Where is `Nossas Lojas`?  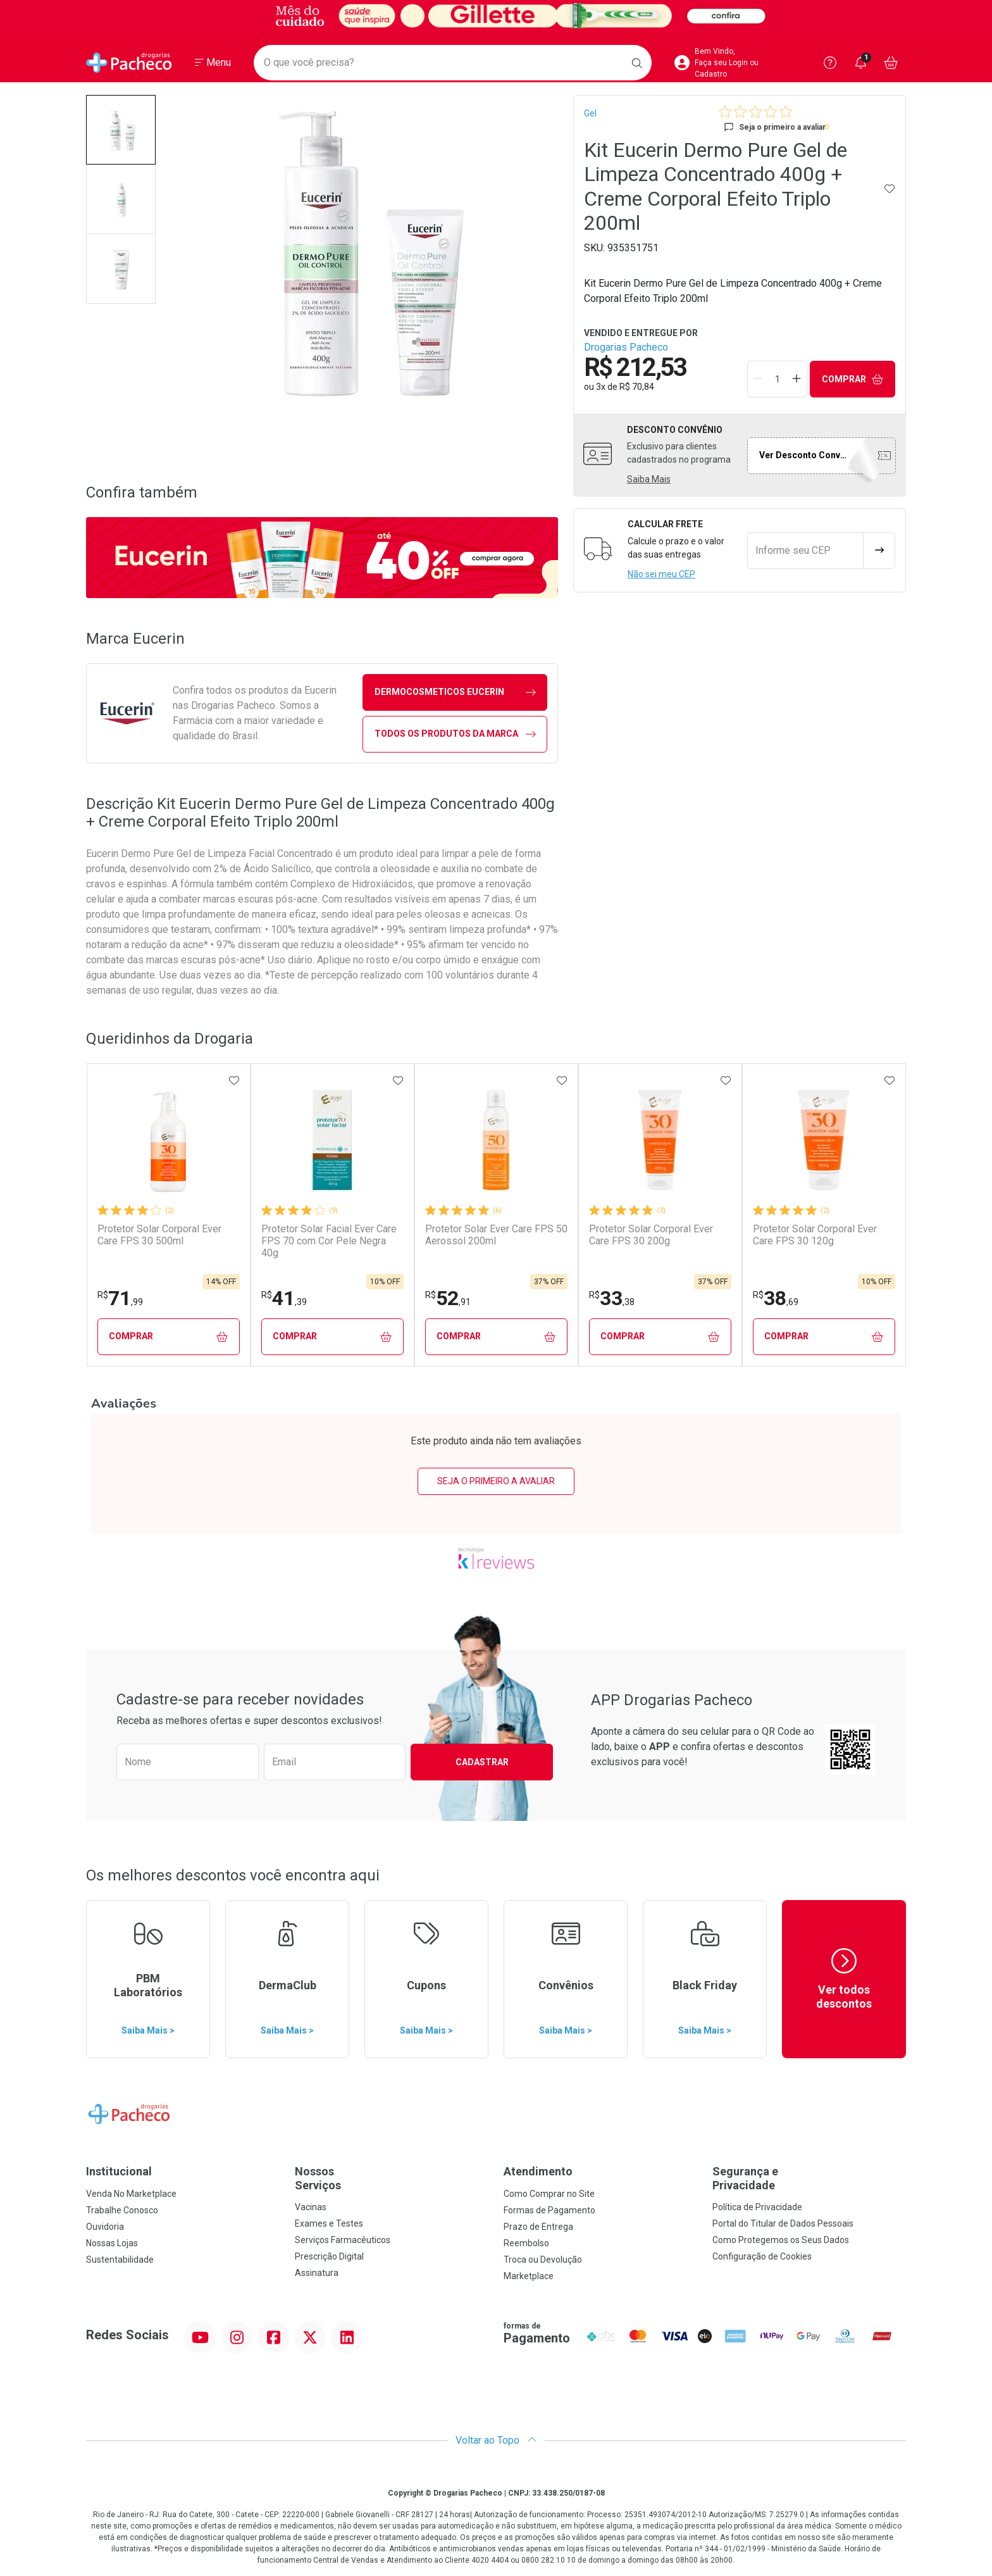 Nossas Lojas is located at coordinates (112, 2243).